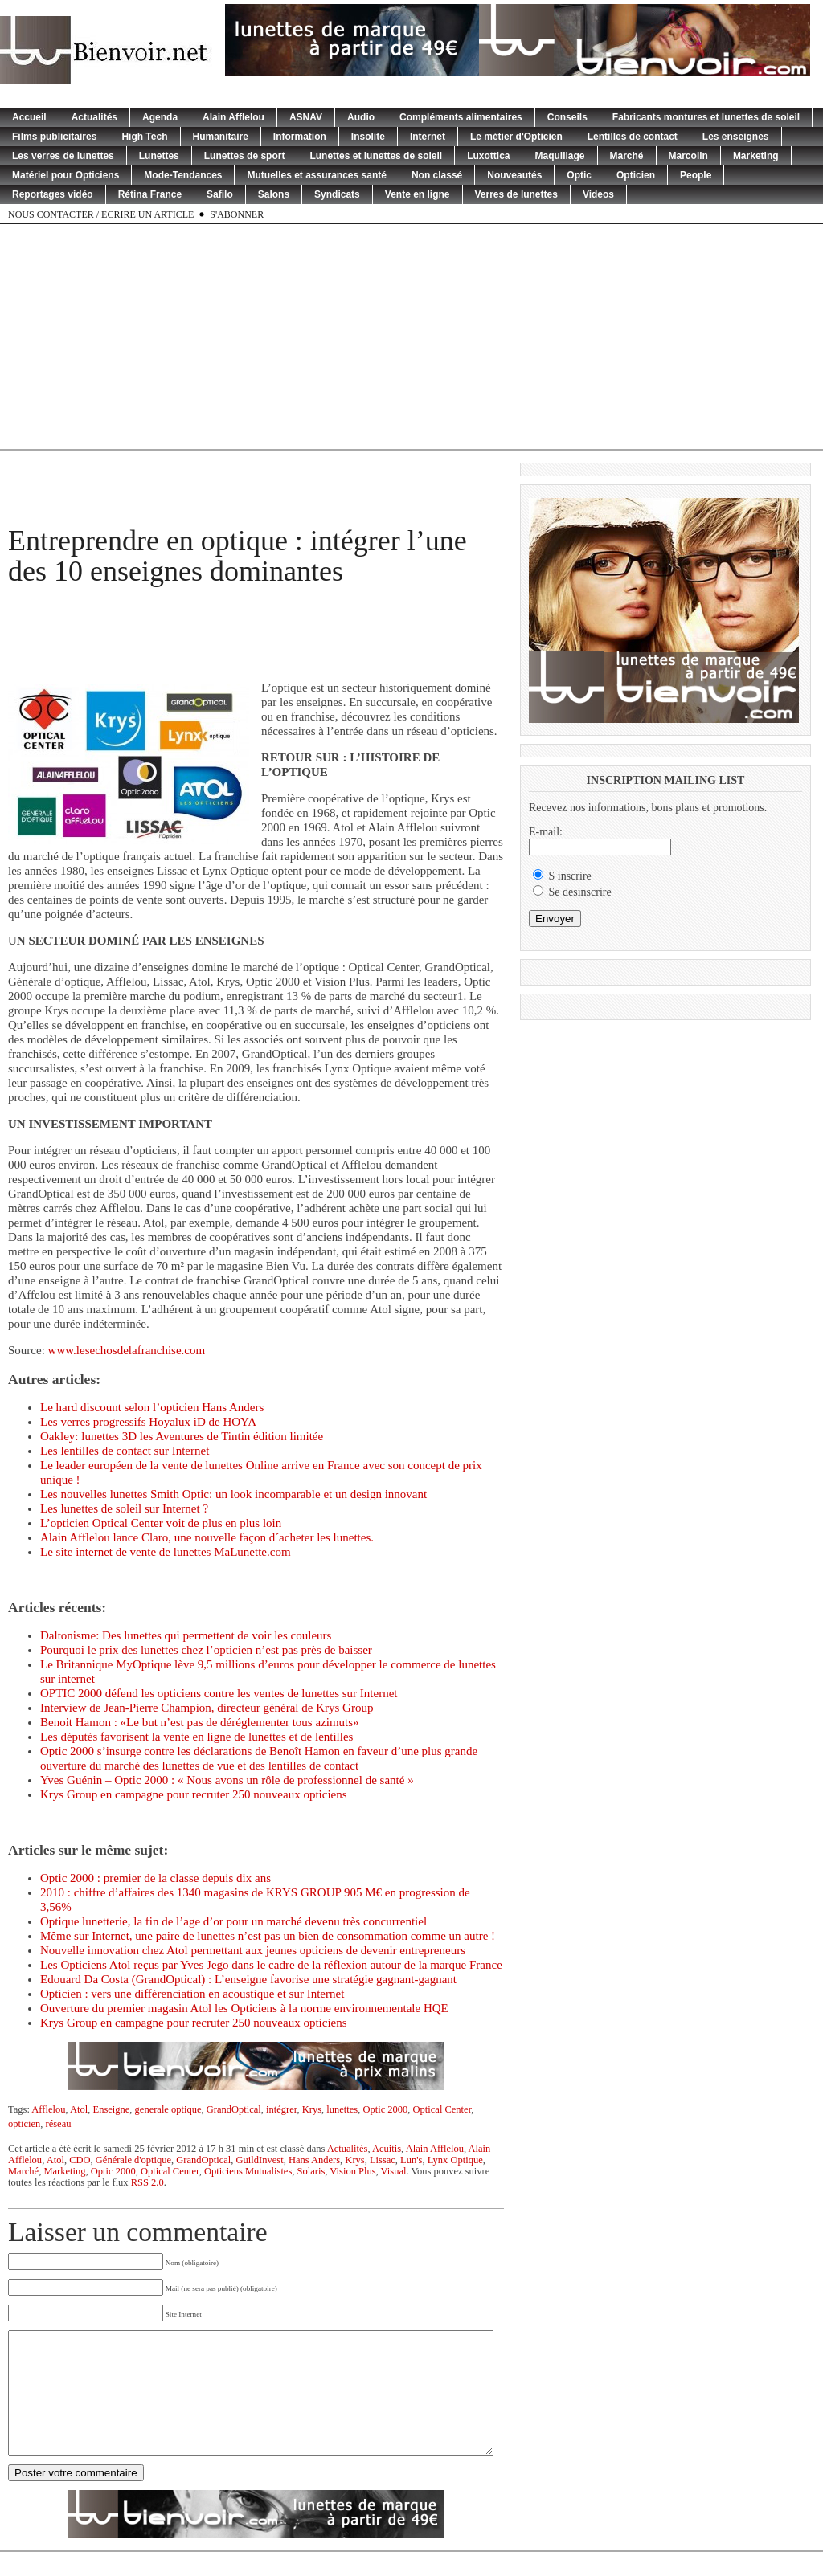  What do you see at coordinates (199, 1722) in the screenshot?
I see `Benoit Hamon : «Le but n’est pas de déréglementer tous azimuts»` at bounding box center [199, 1722].